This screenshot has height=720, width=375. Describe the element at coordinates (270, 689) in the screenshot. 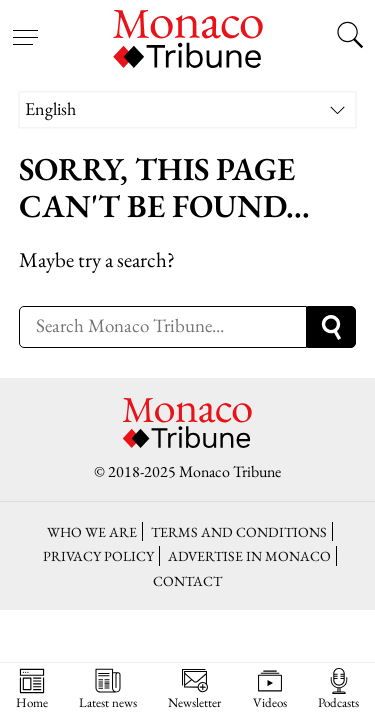

I see `Videos` at that location.